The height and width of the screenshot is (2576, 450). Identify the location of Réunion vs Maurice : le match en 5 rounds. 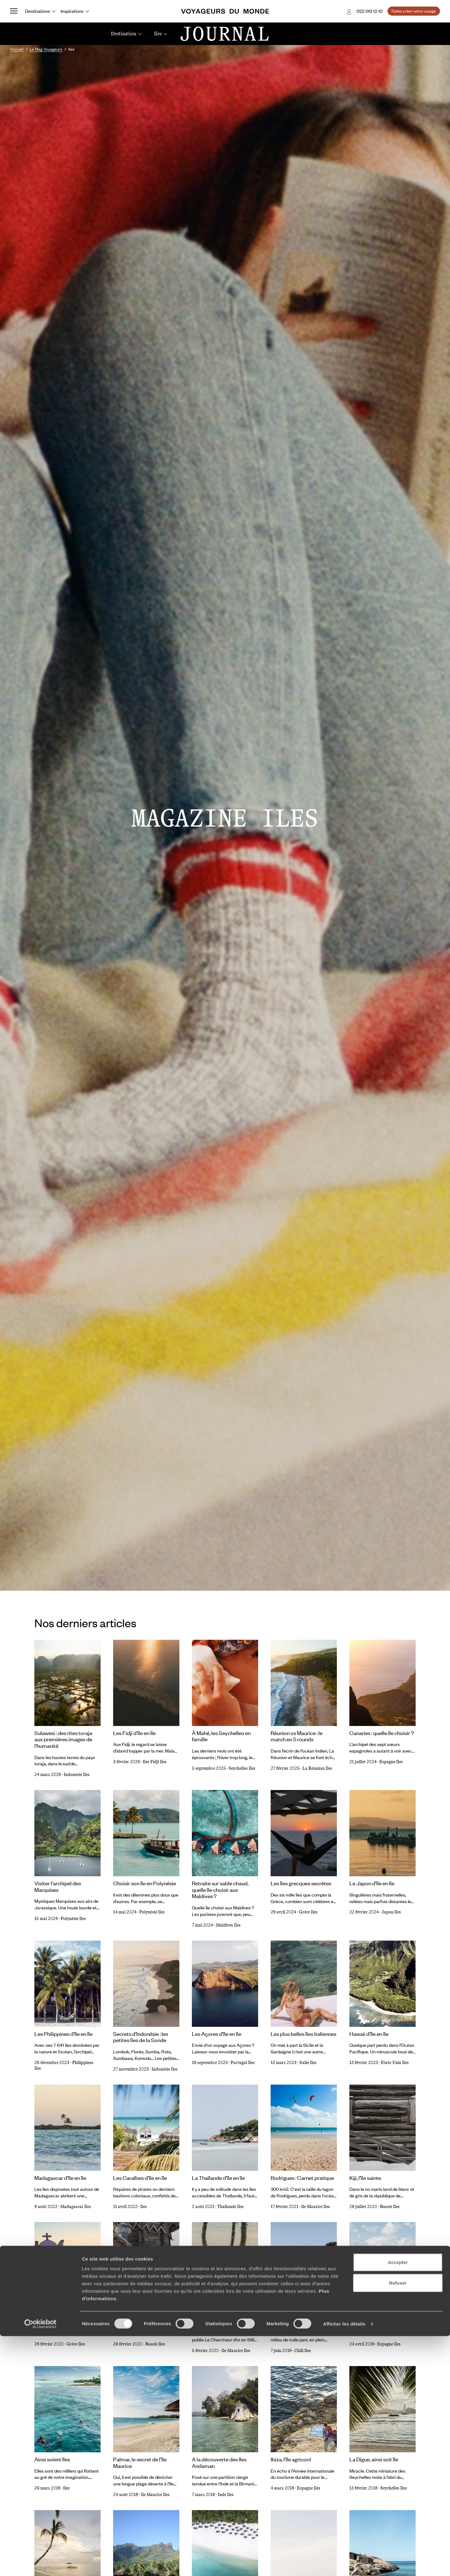
(296, 1736).